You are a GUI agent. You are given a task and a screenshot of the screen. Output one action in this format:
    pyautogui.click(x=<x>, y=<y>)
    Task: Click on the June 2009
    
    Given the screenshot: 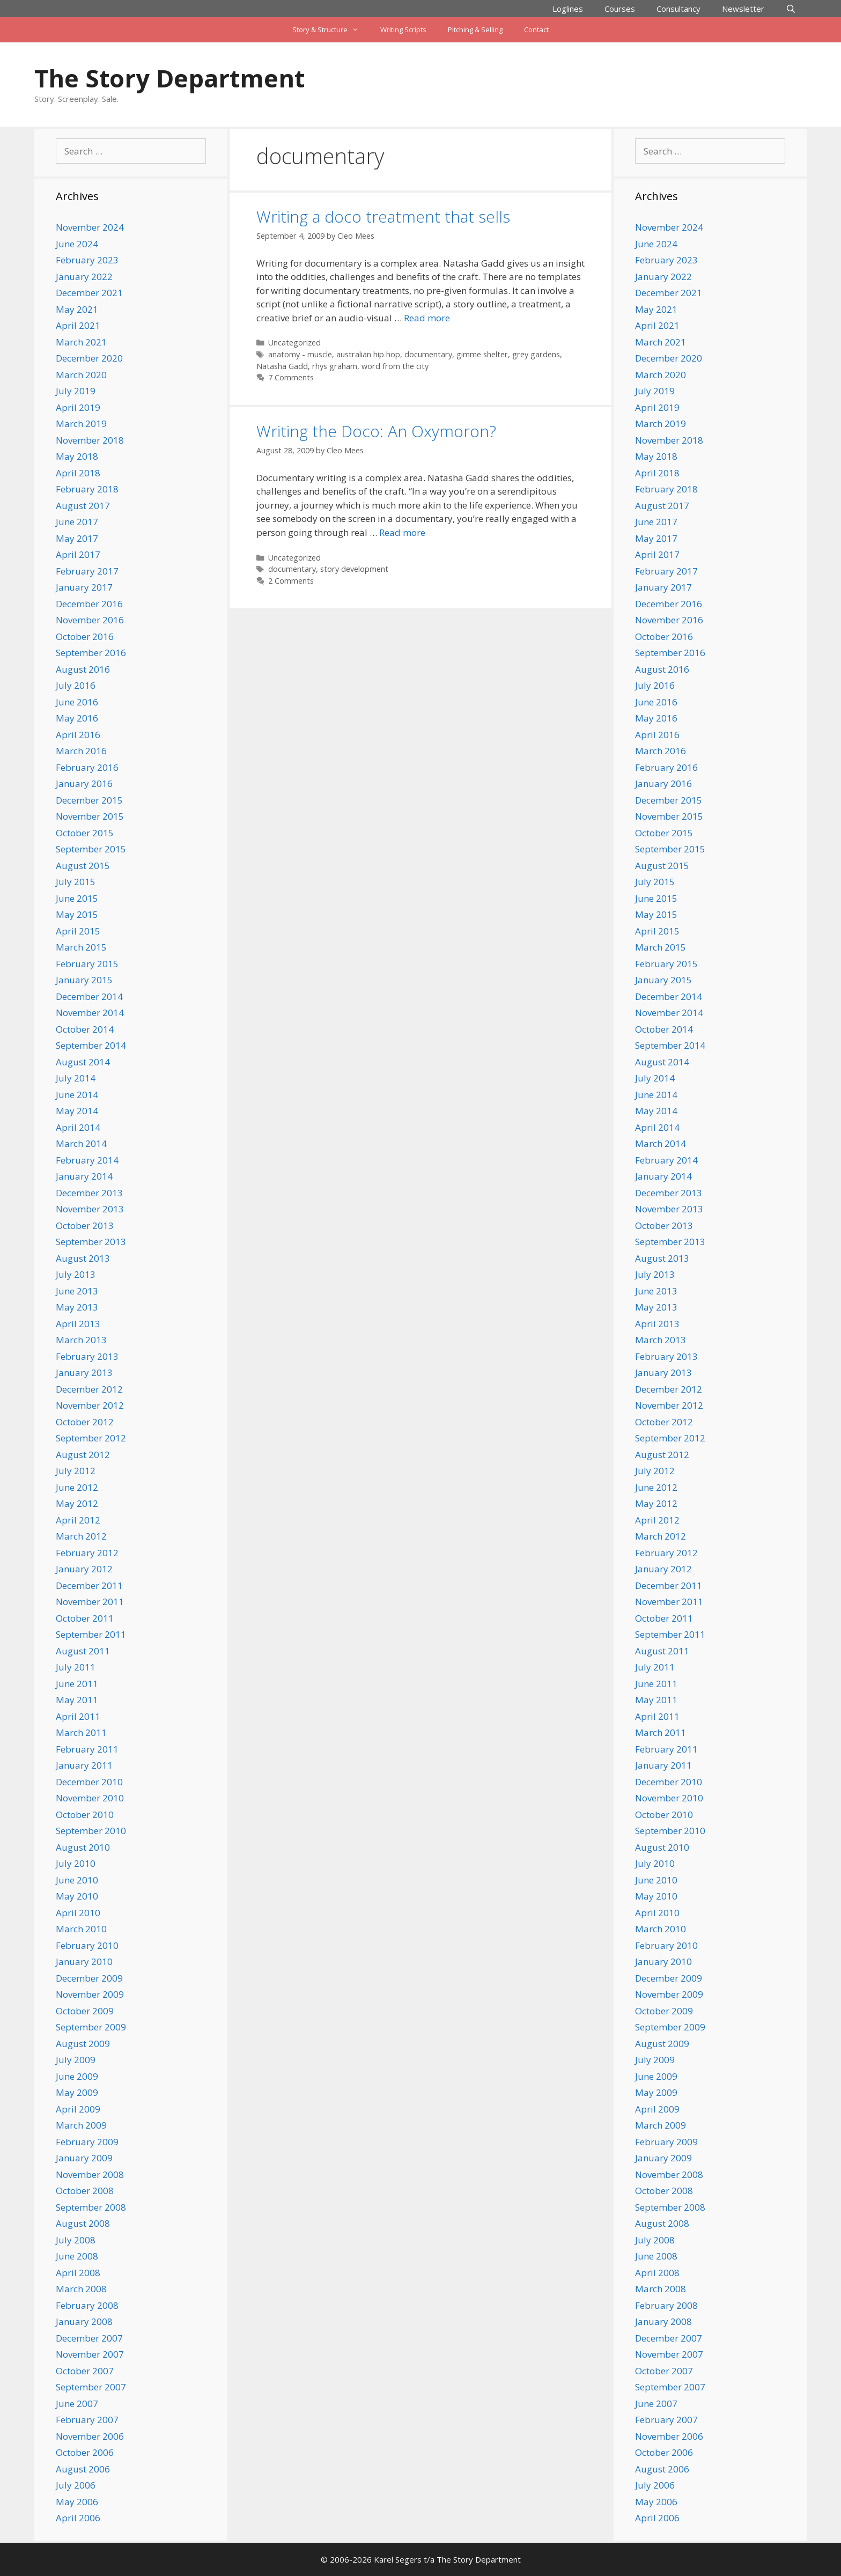 What is the action you would take?
    pyautogui.click(x=77, y=2076)
    